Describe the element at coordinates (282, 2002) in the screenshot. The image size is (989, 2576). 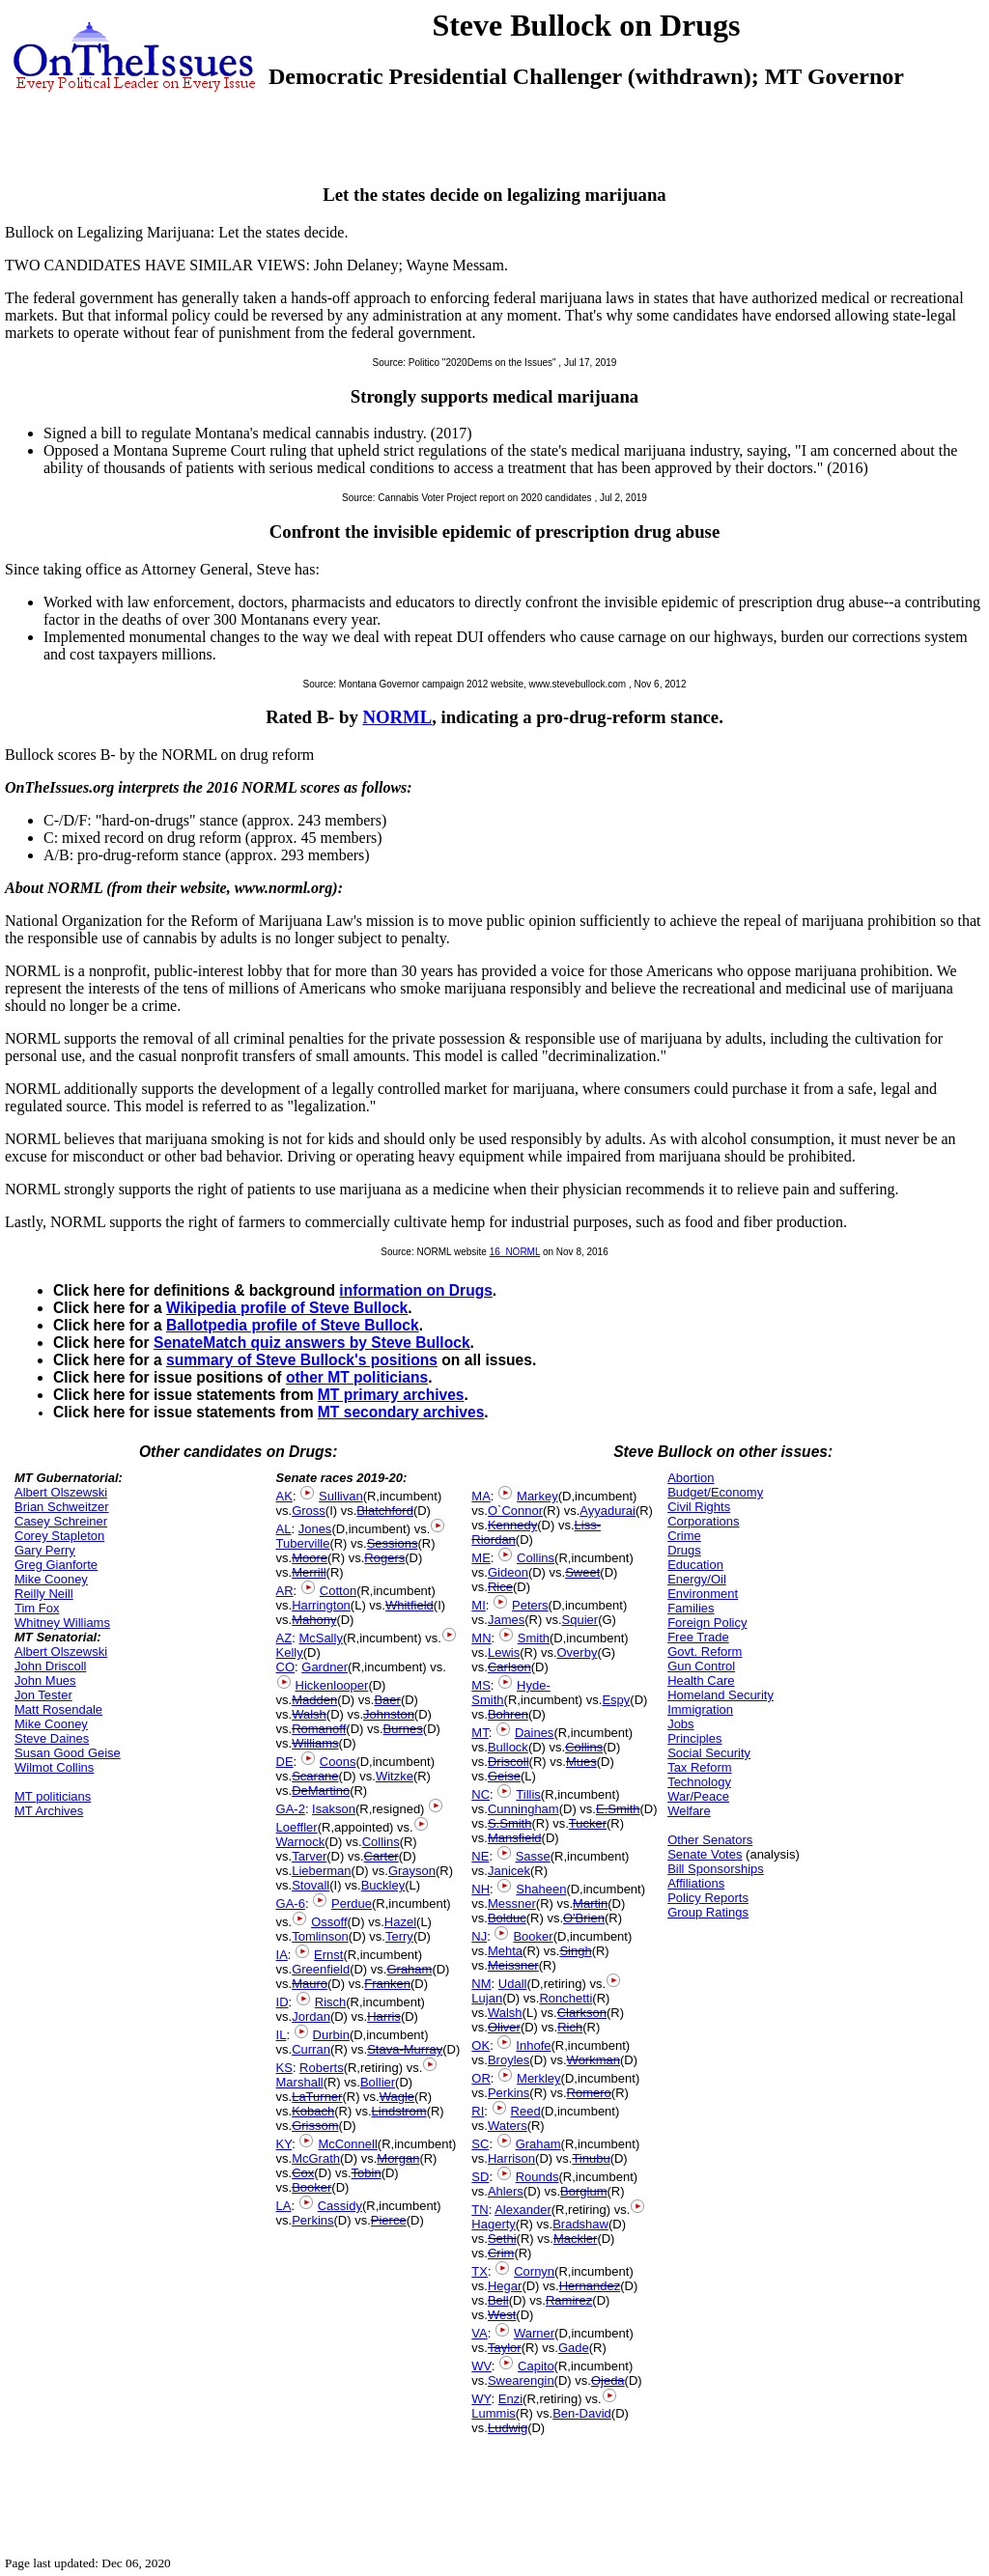
I see `ID` at that location.